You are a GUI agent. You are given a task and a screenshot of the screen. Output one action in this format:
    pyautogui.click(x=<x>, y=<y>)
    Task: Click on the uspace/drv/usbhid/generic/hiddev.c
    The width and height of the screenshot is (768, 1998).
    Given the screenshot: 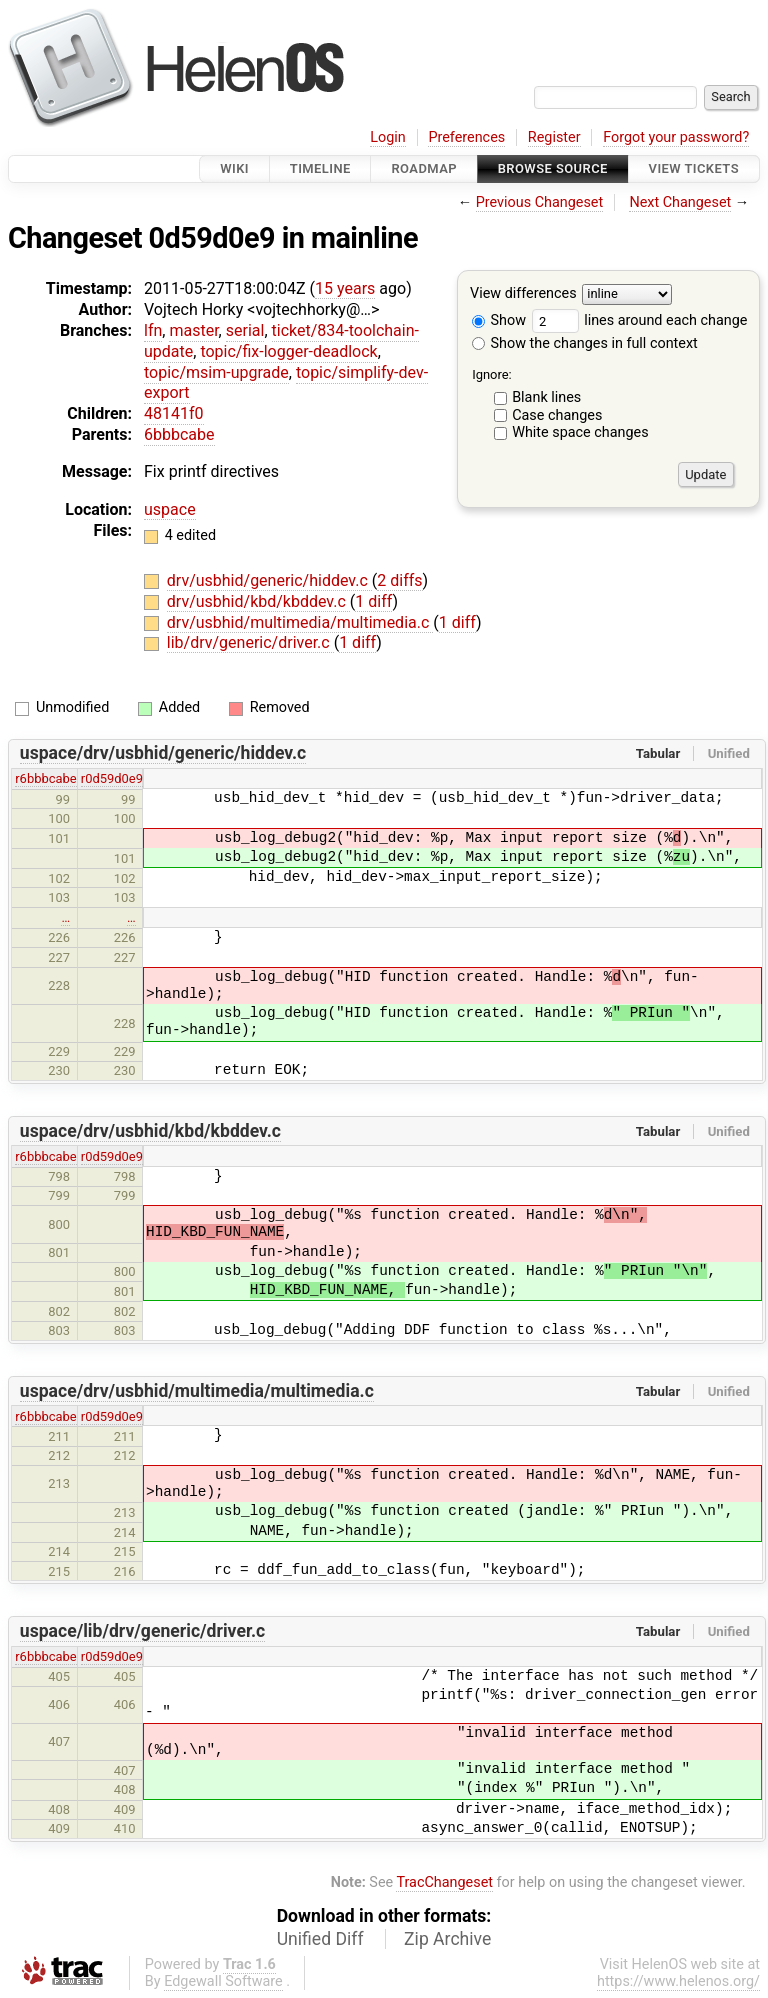 What is the action you would take?
    pyautogui.click(x=163, y=753)
    